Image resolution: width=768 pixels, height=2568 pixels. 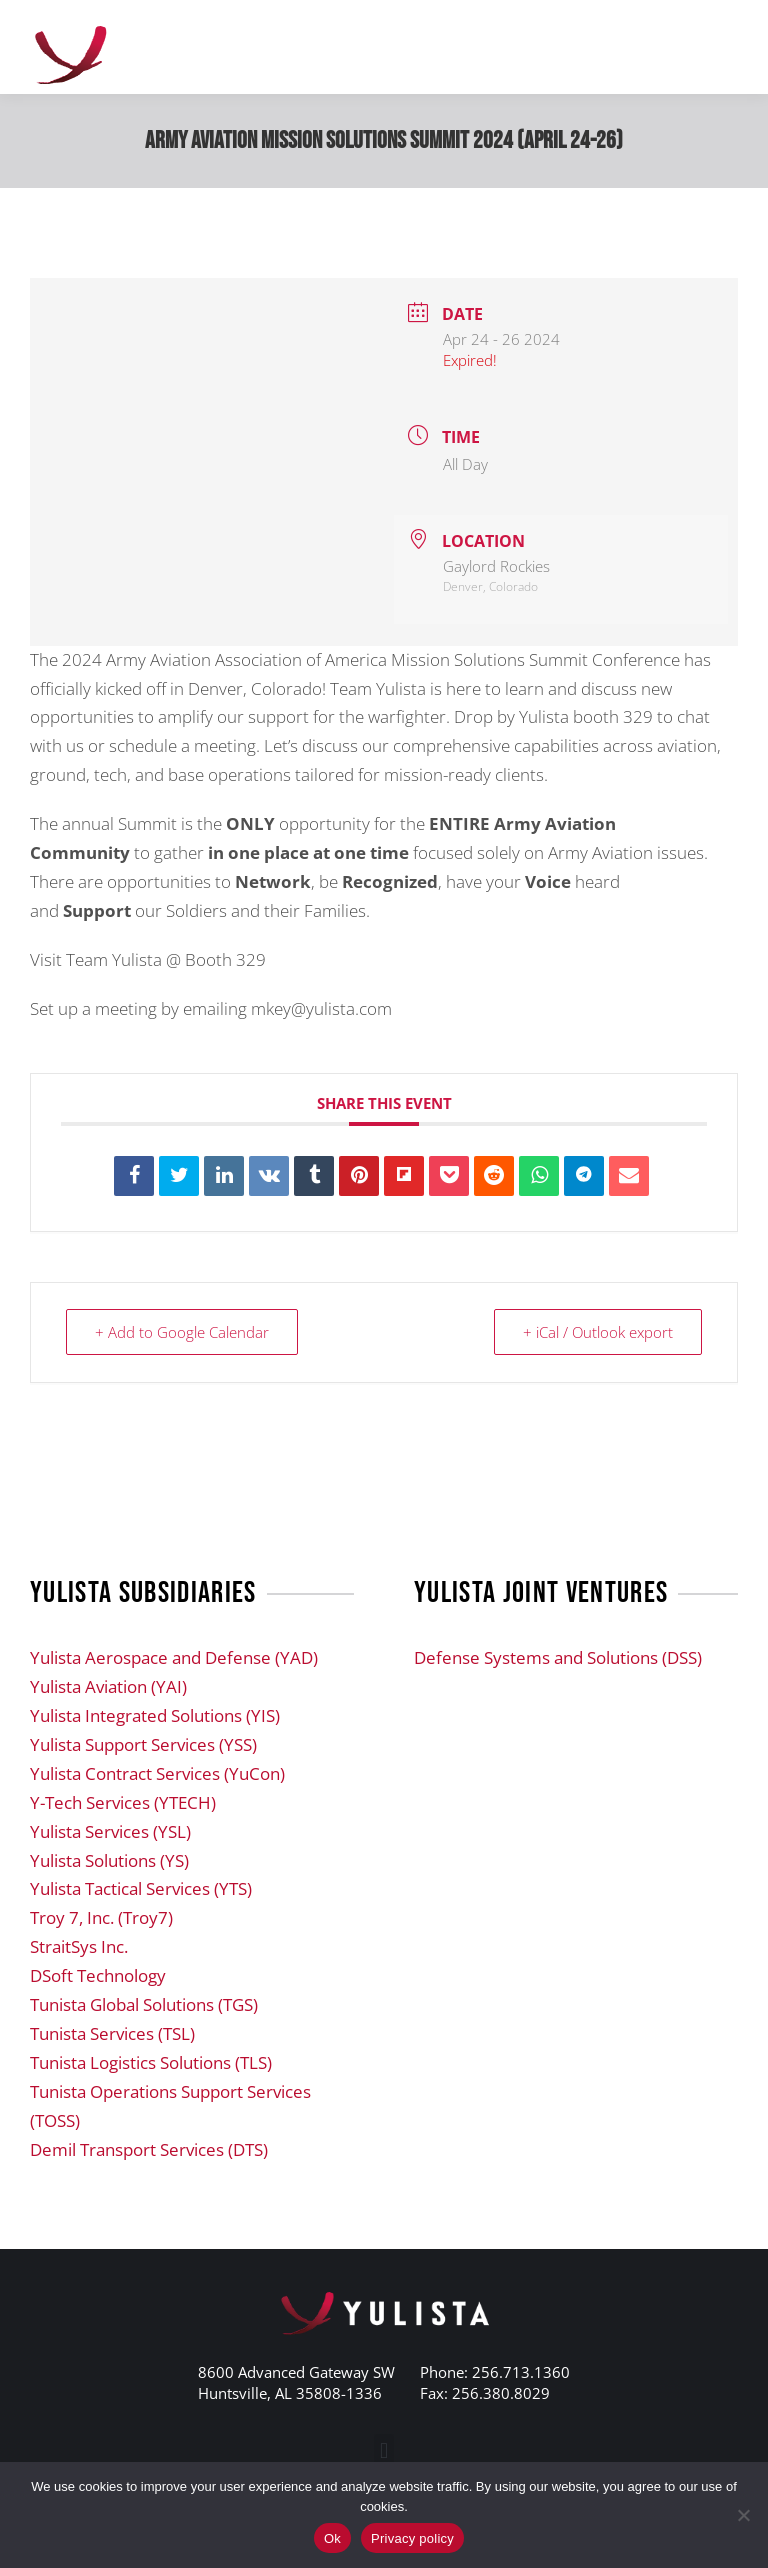 I want to click on + Add to Google Calendar, so click(x=182, y=1332).